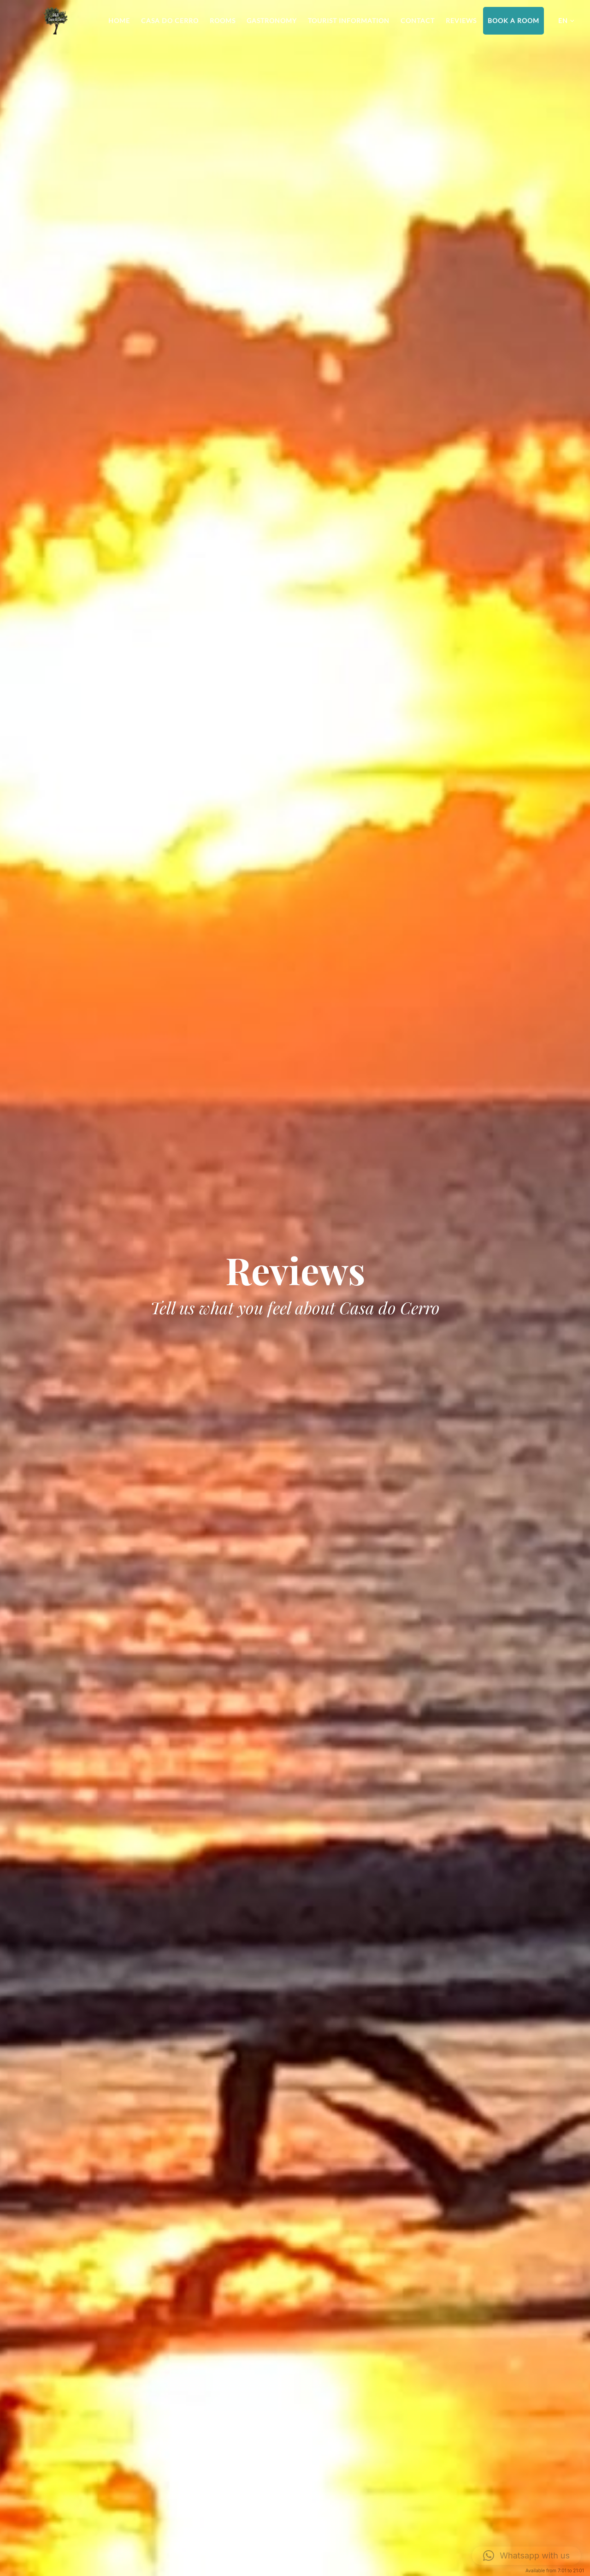 Image resolution: width=590 pixels, height=2576 pixels. What do you see at coordinates (170, 20) in the screenshot?
I see `Casa do Cerro` at bounding box center [170, 20].